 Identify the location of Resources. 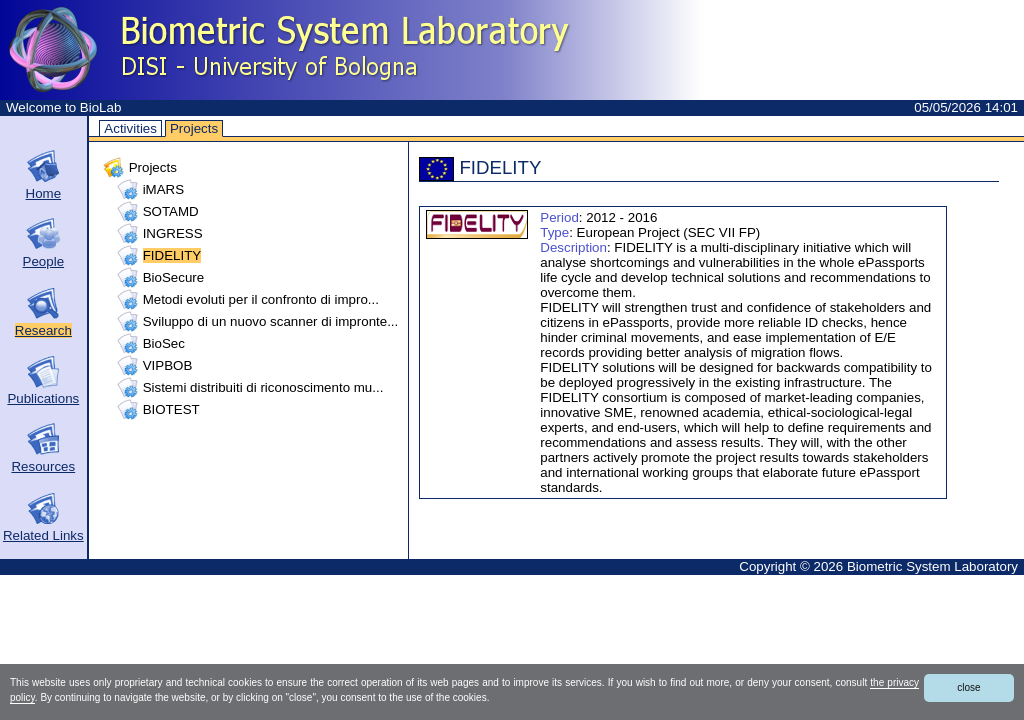
(43, 466).